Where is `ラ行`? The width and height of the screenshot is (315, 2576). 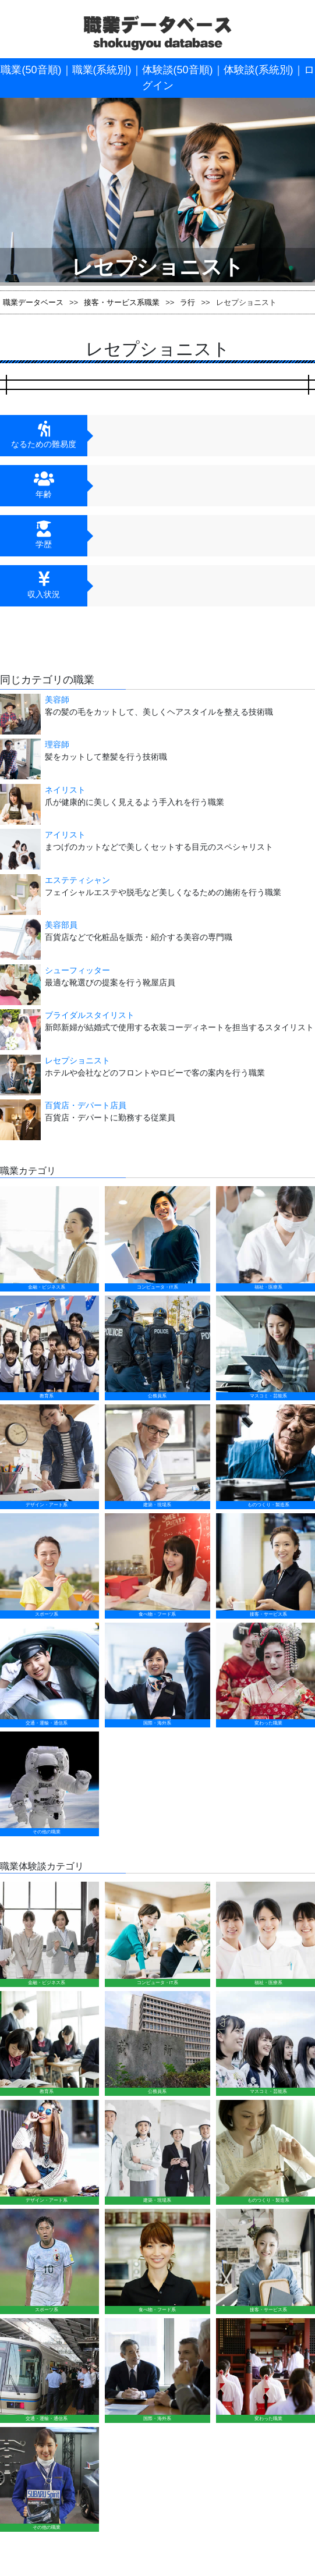 ラ行 is located at coordinates (187, 302).